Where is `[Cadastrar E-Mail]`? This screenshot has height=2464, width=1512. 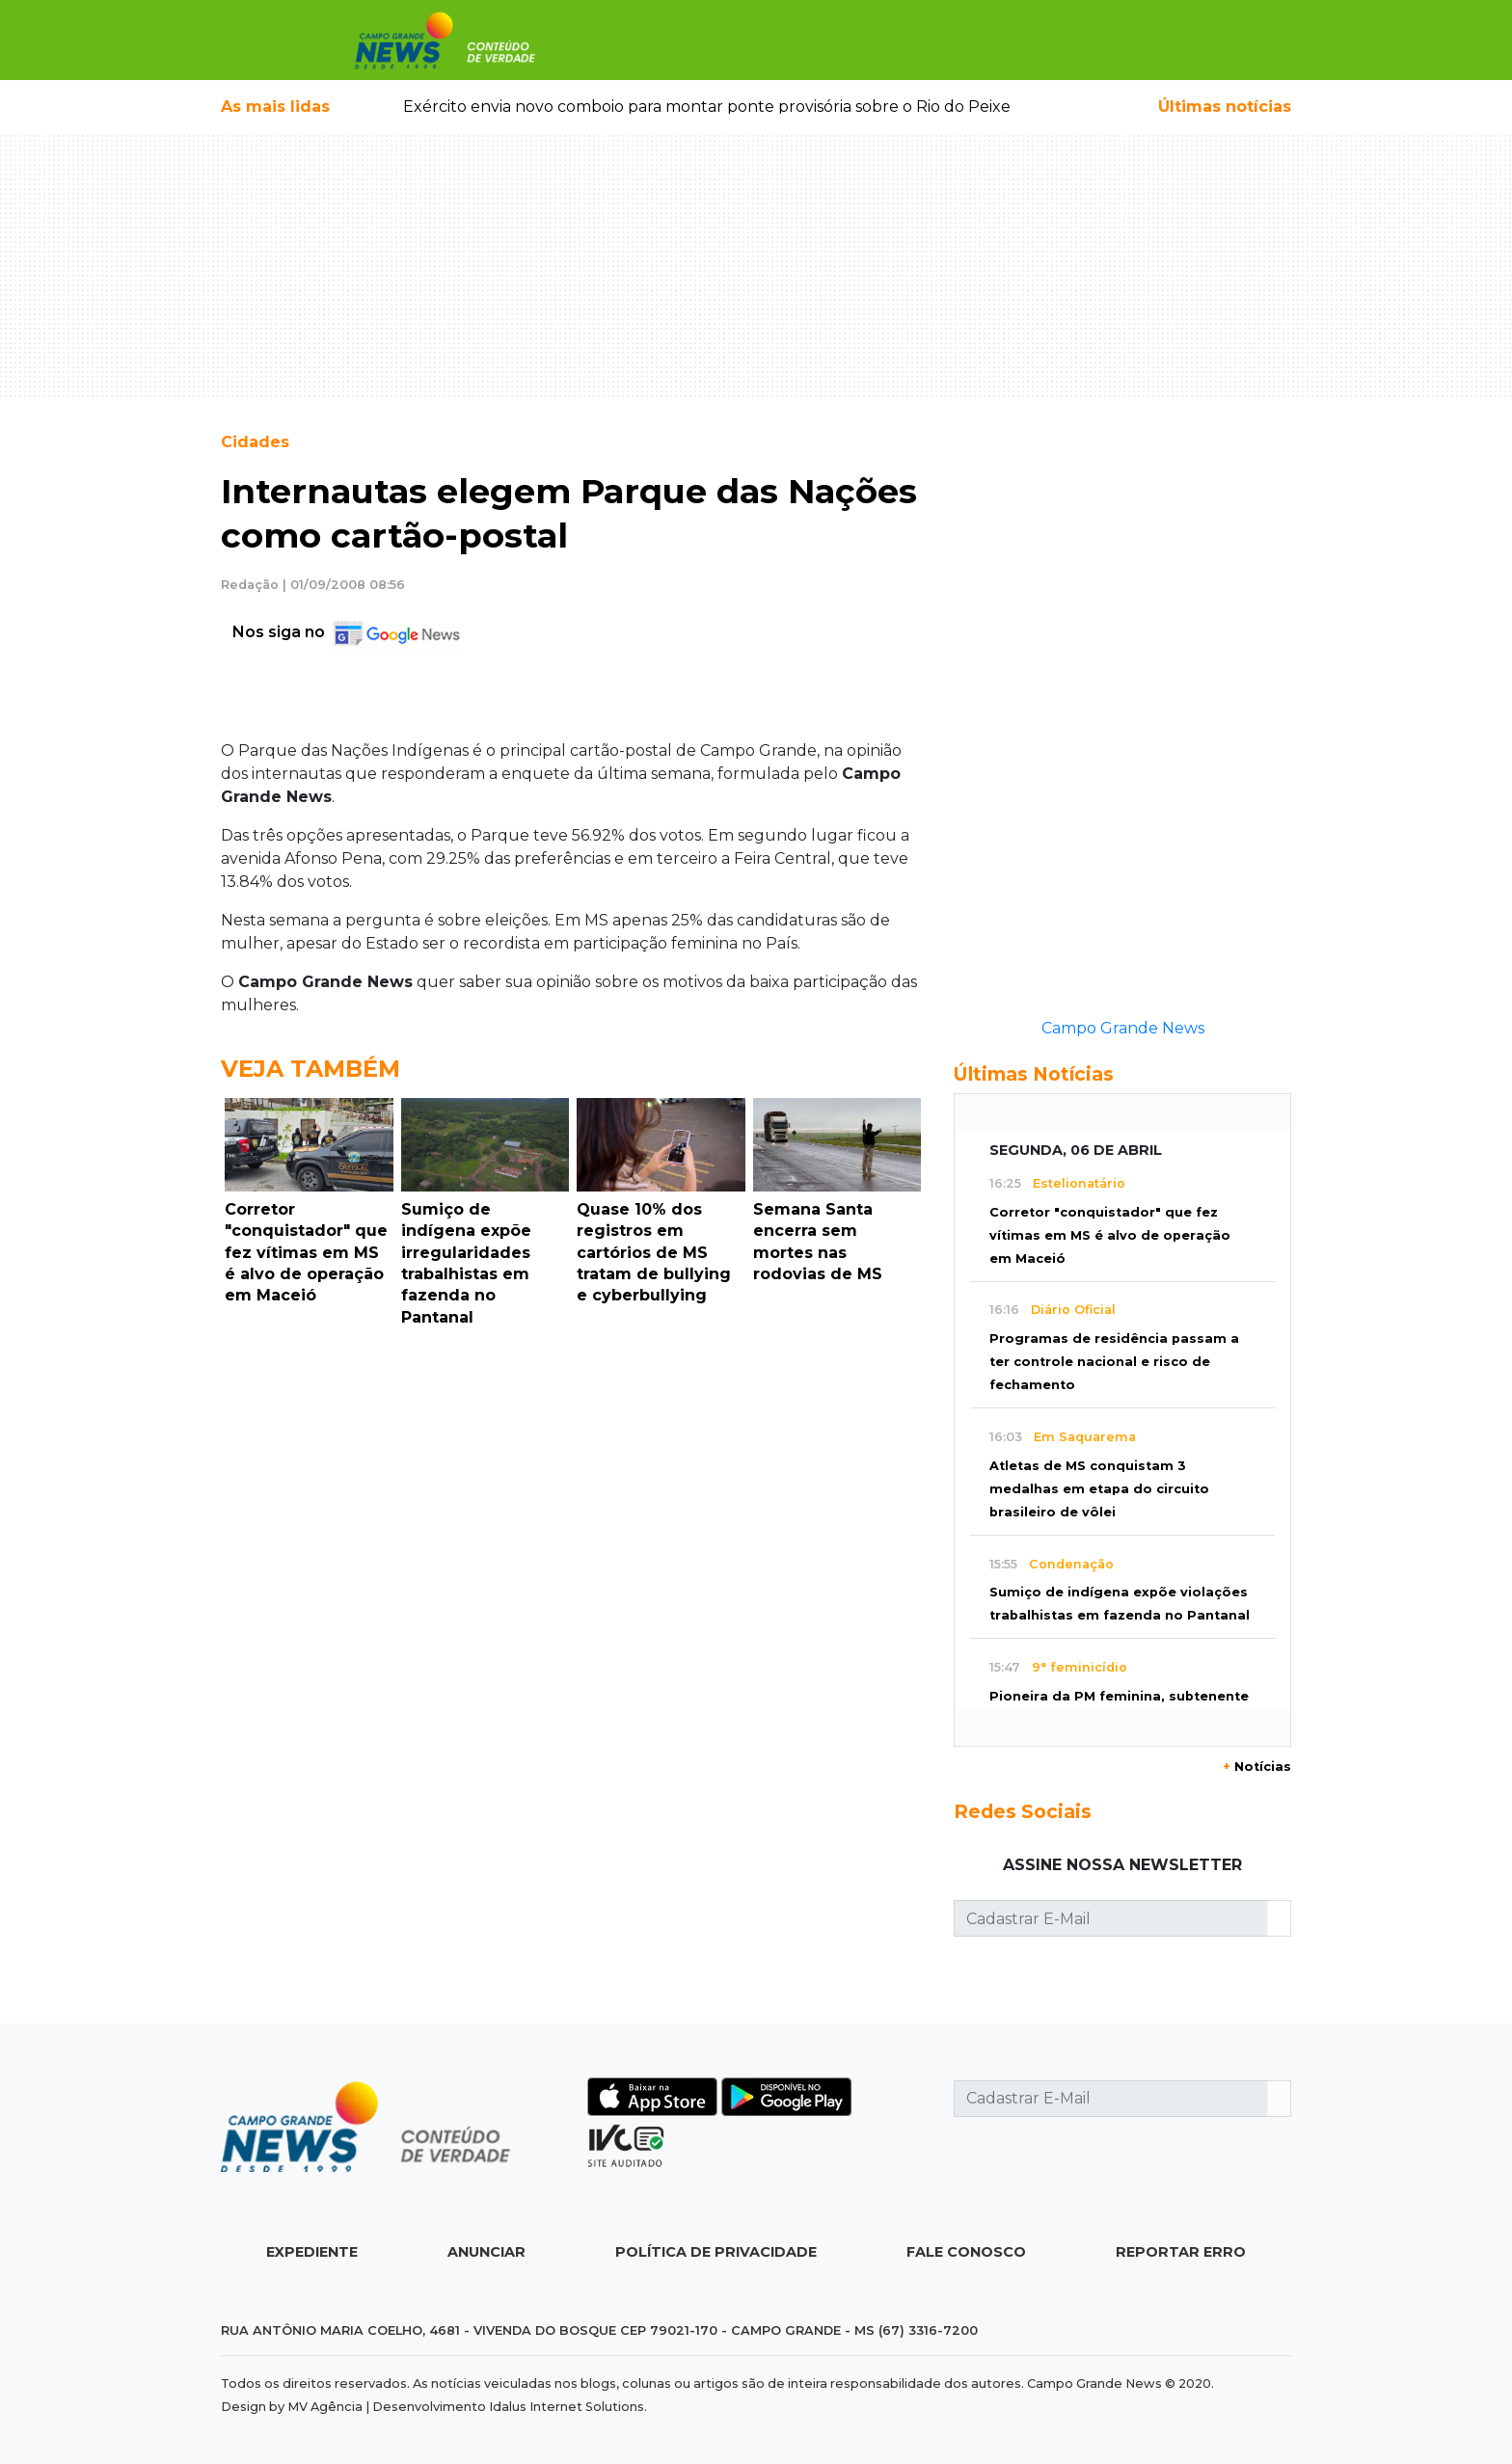
[Cadastrar E-Mail] is located at coordinates (1111, 1918).